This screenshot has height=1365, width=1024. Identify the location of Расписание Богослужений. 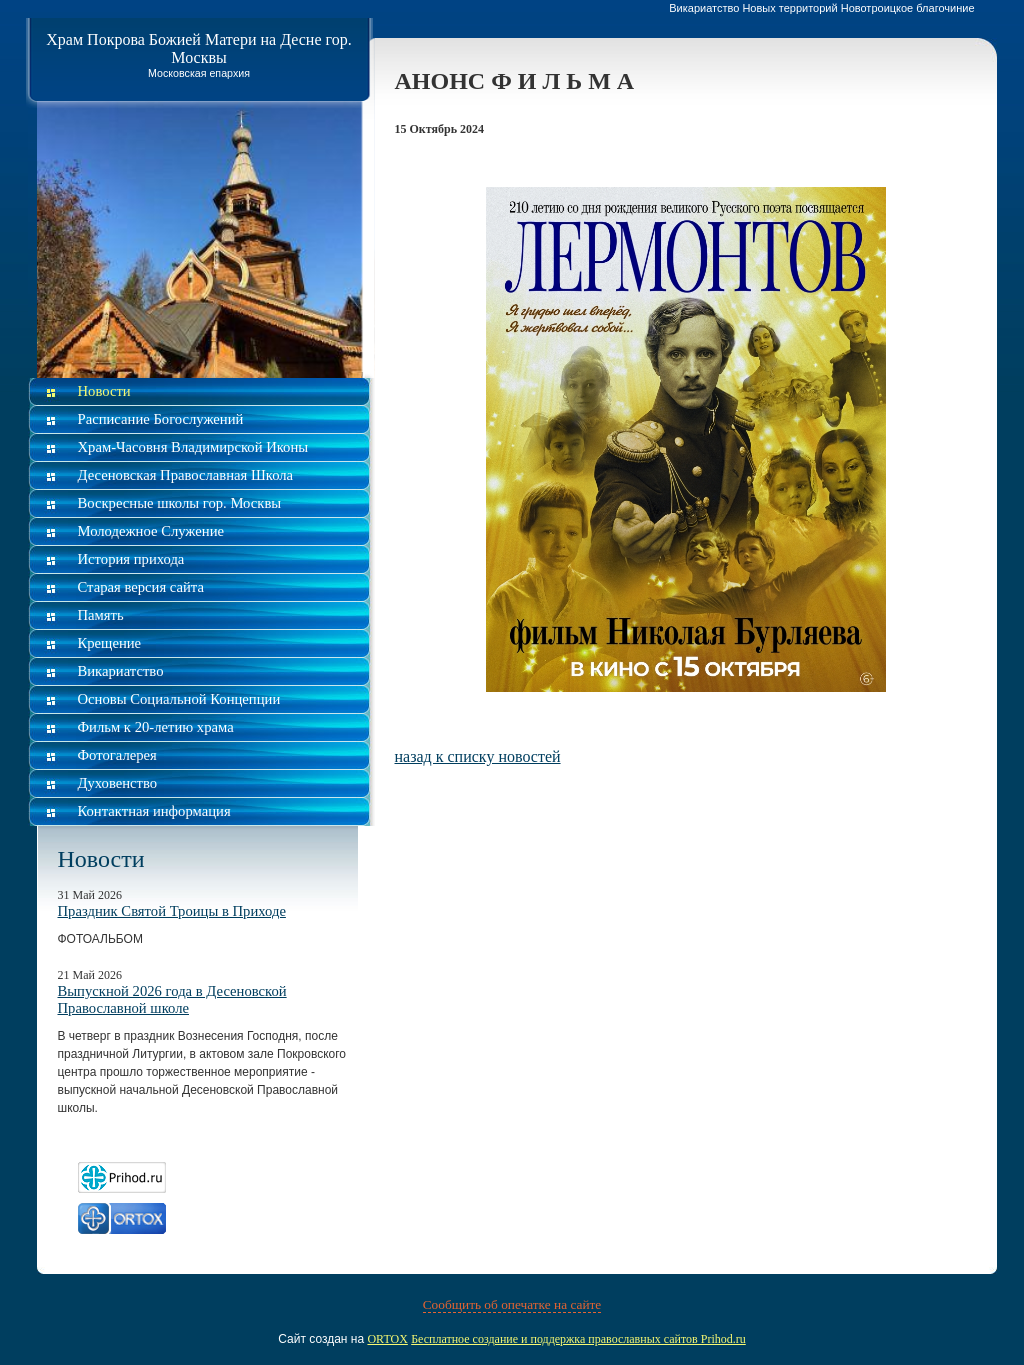
(161, 419).